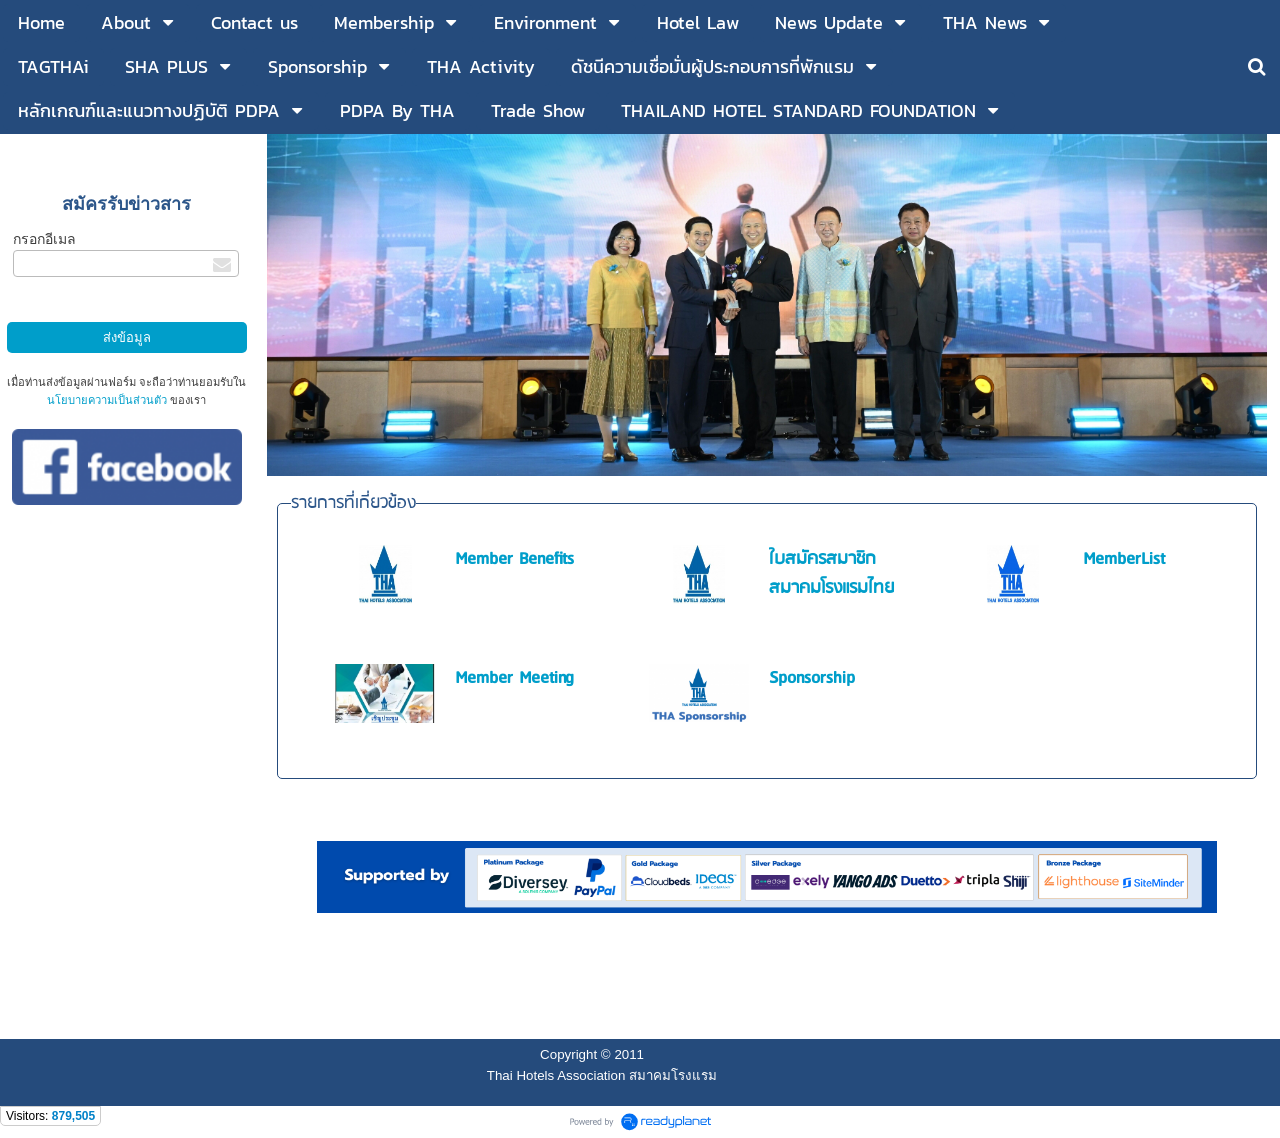 The width and height of the screenshot is (1280, 1138). What do you see at coordinates (44, 239) in the screenshot?
I see `กรอกอีเมล` at bounding box center [44, 239].